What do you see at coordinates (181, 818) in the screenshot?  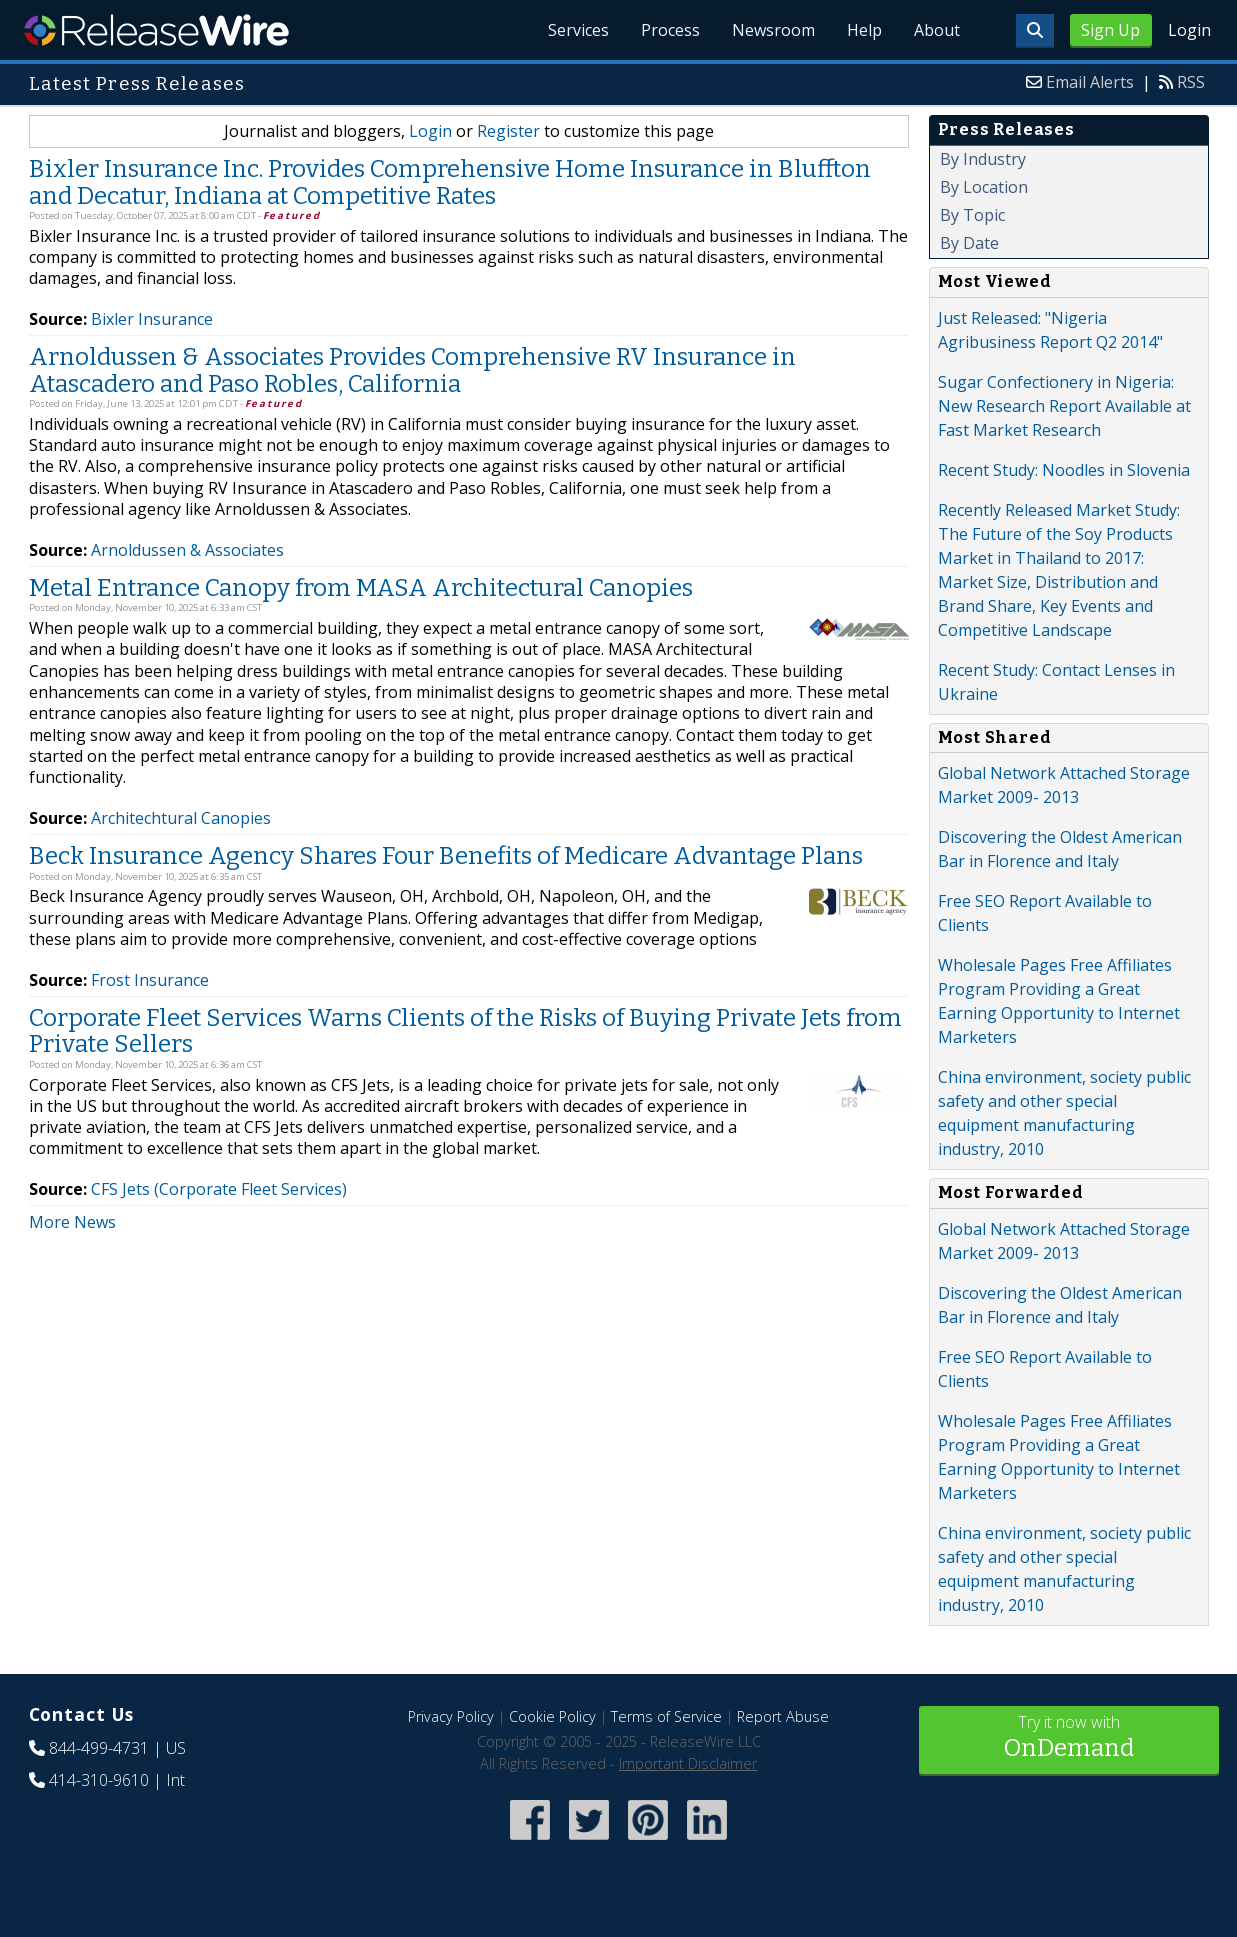 I see `Architechtural Canopies` at bounding box center [181, 818].